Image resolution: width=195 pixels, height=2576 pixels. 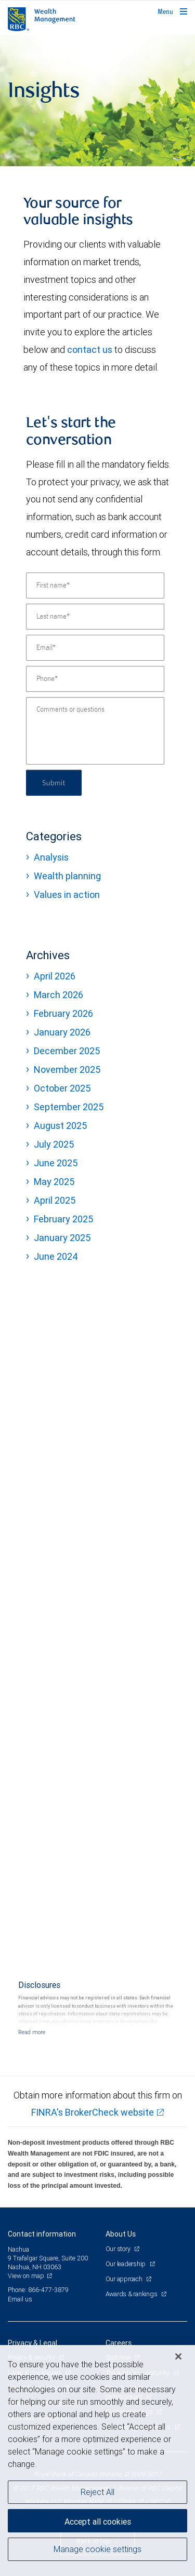 I want to click on January 2026, so click(x=62, y=1032).